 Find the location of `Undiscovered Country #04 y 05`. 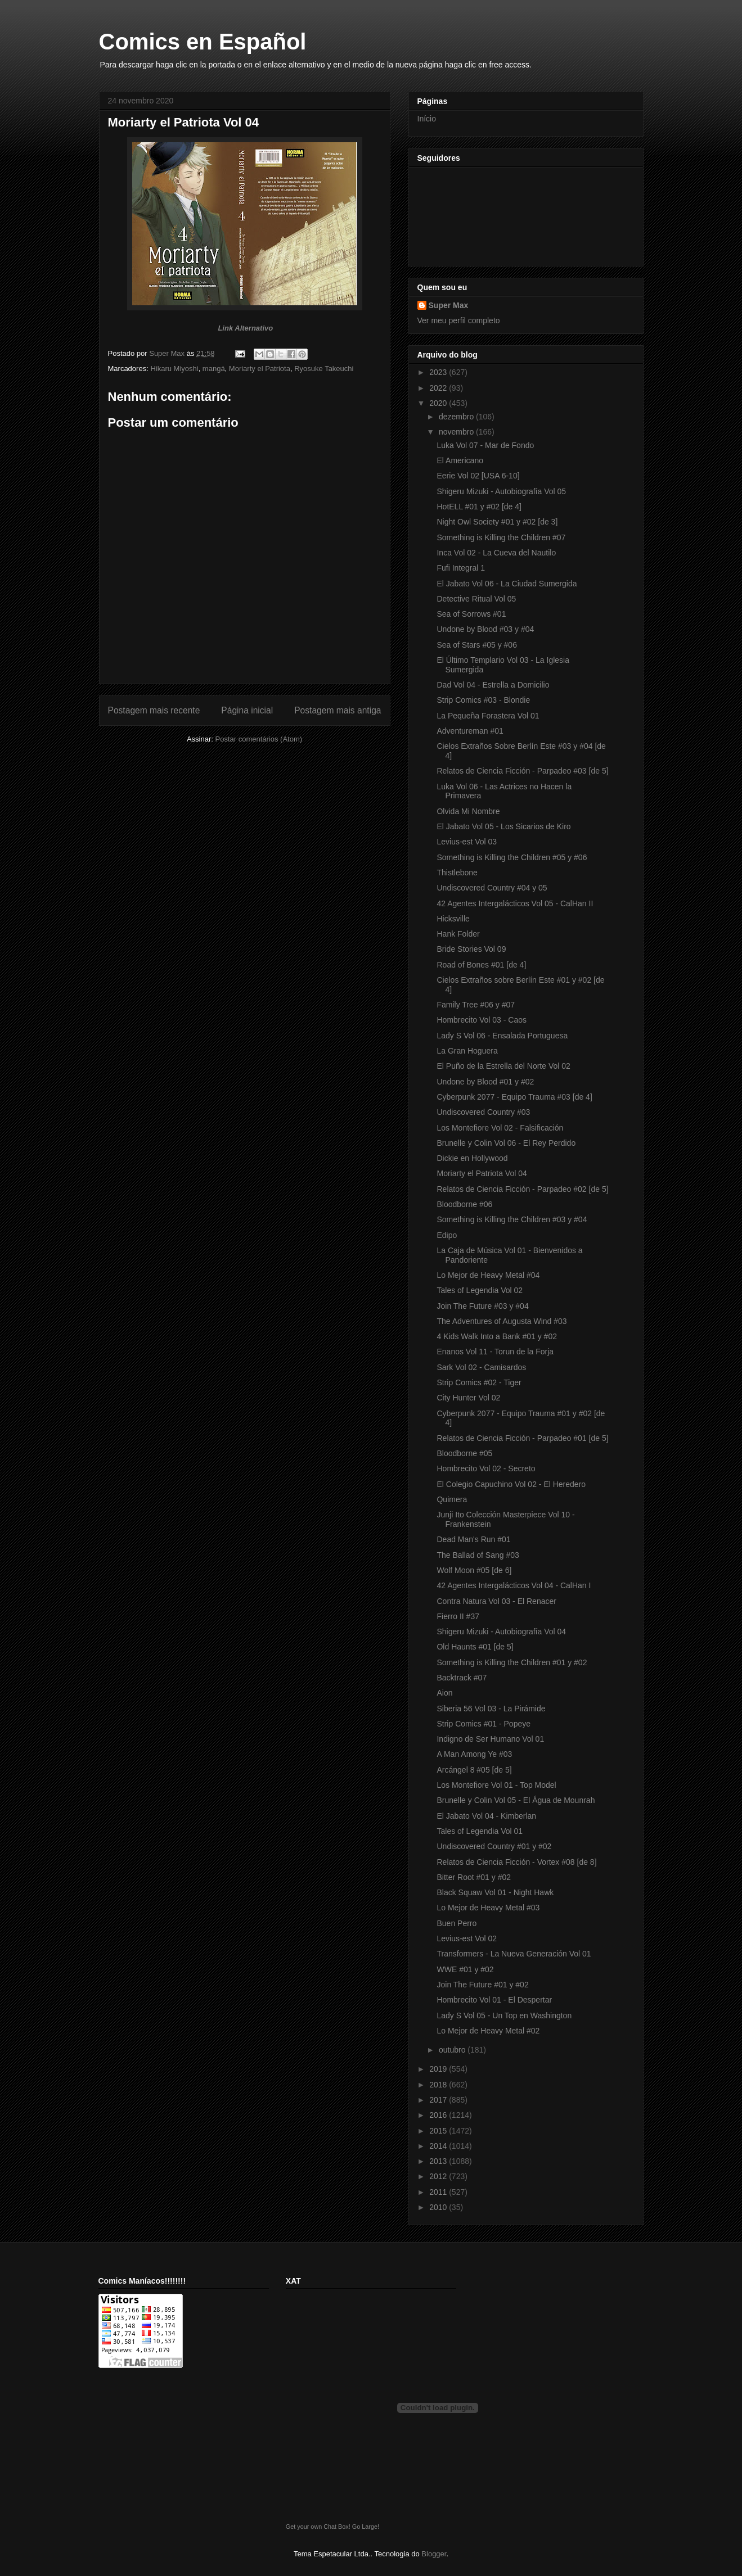

Undiscovered Country #04 y 05 is located at coordinates (492, 887).